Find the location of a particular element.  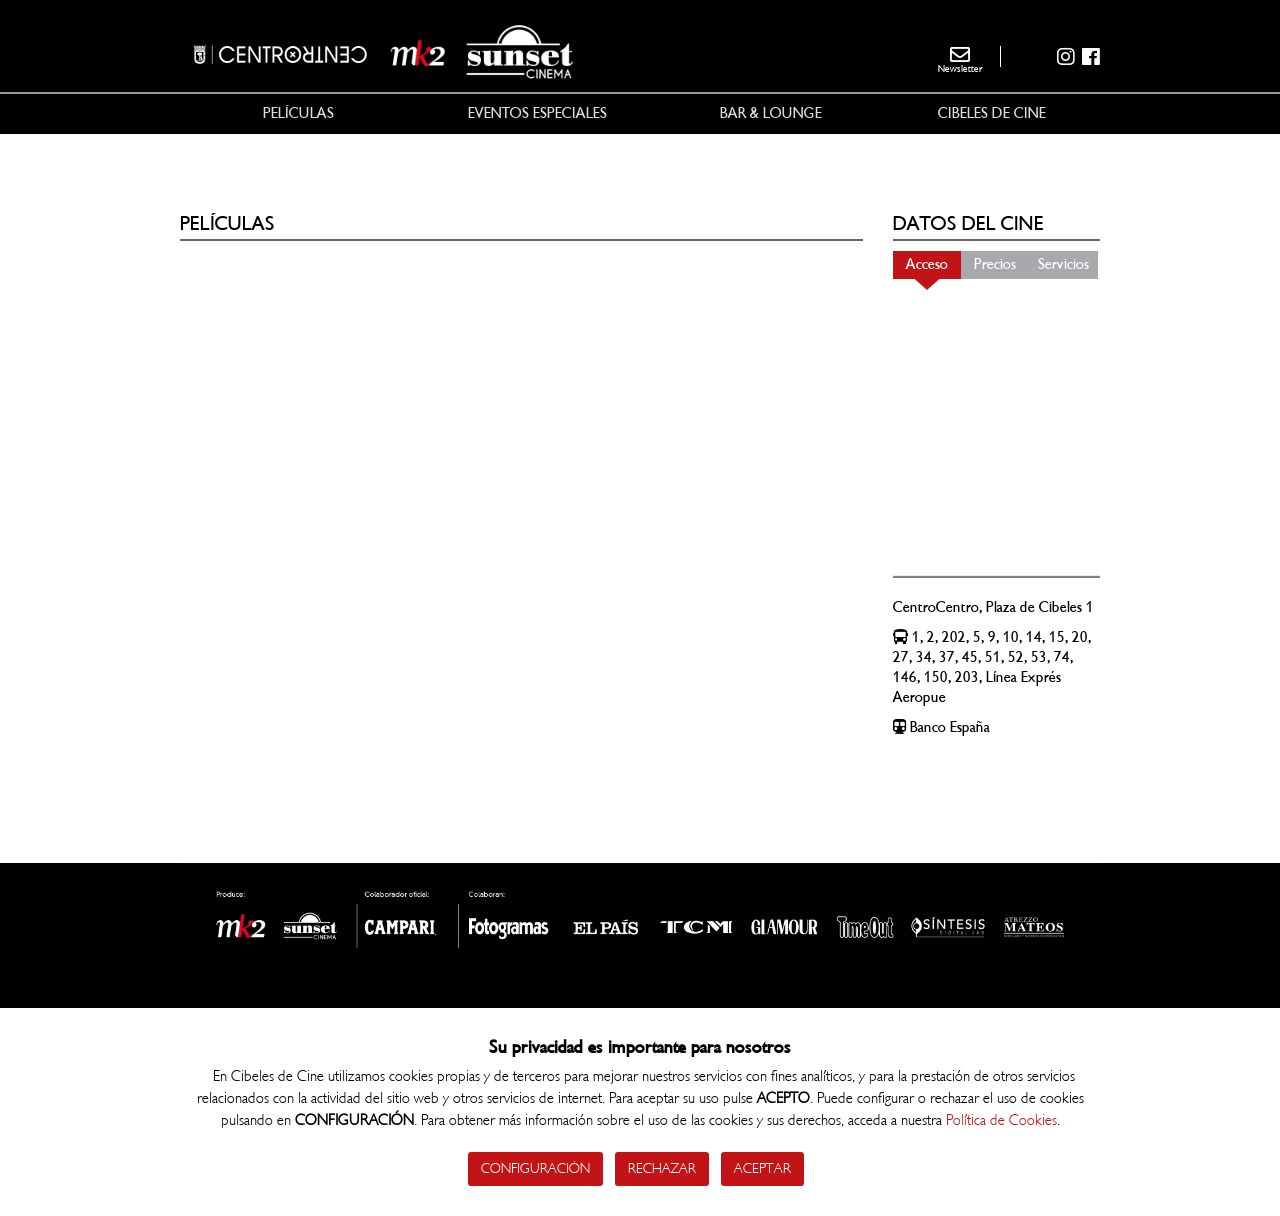

Configuración is located at coordinates (535, 1168).